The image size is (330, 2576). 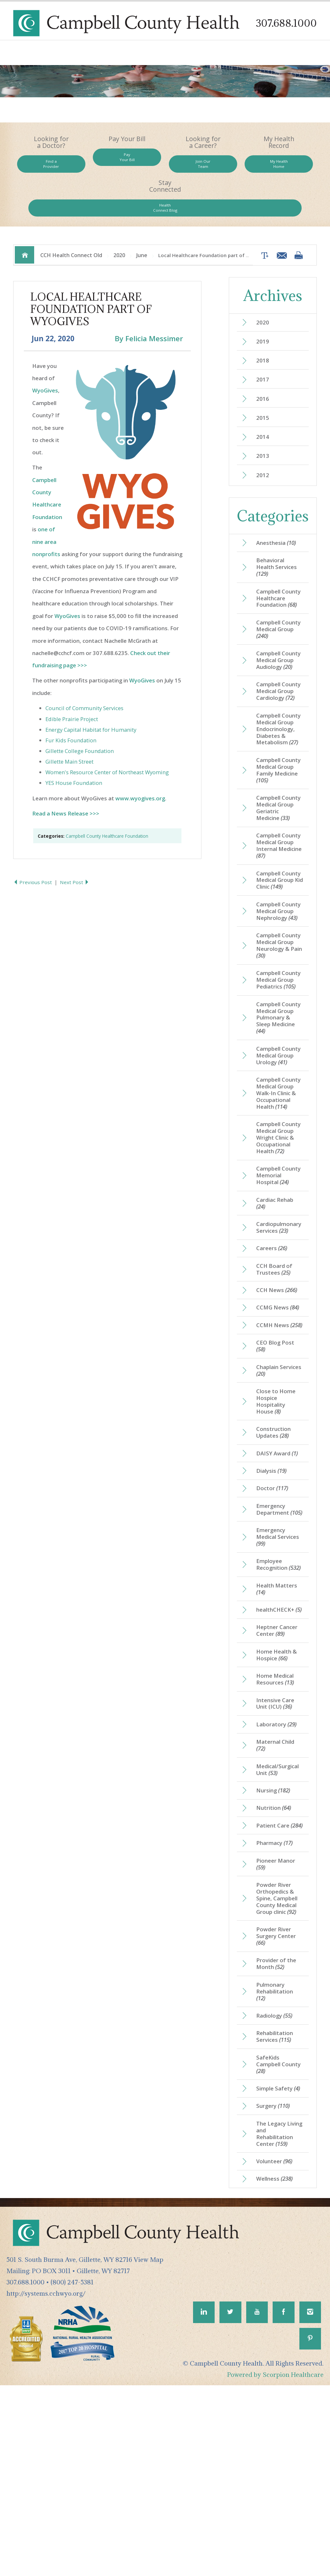 What do you see at coordinates (276, 2318) in the screenshot?
I see `The Legacy Living and Rehabilitation Center` at bounding box center [276, 2318].